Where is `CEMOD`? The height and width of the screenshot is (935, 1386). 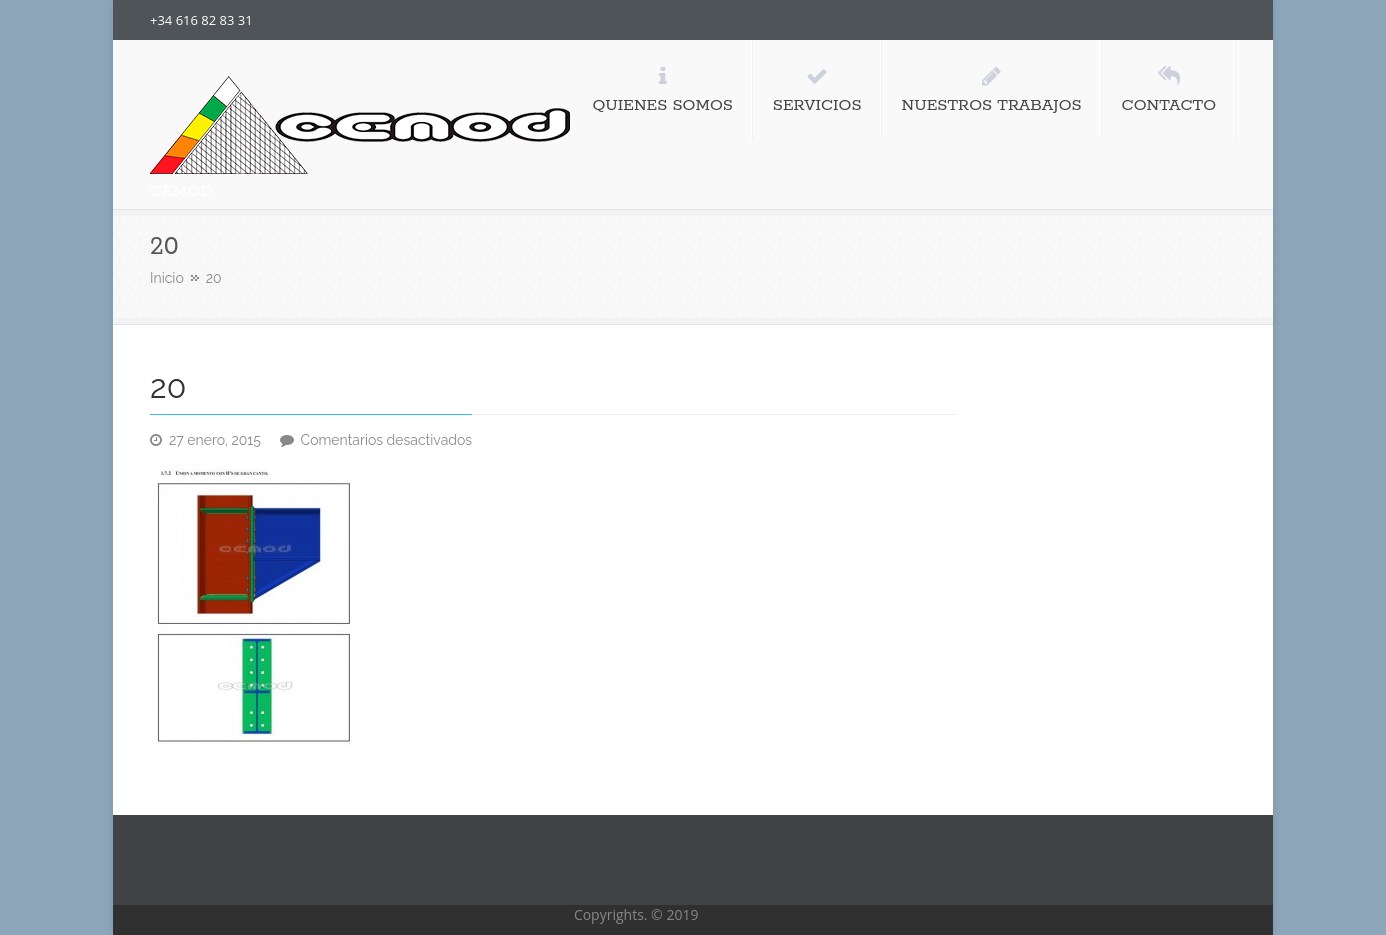 CEMOD is located at coordinates (181, 191).